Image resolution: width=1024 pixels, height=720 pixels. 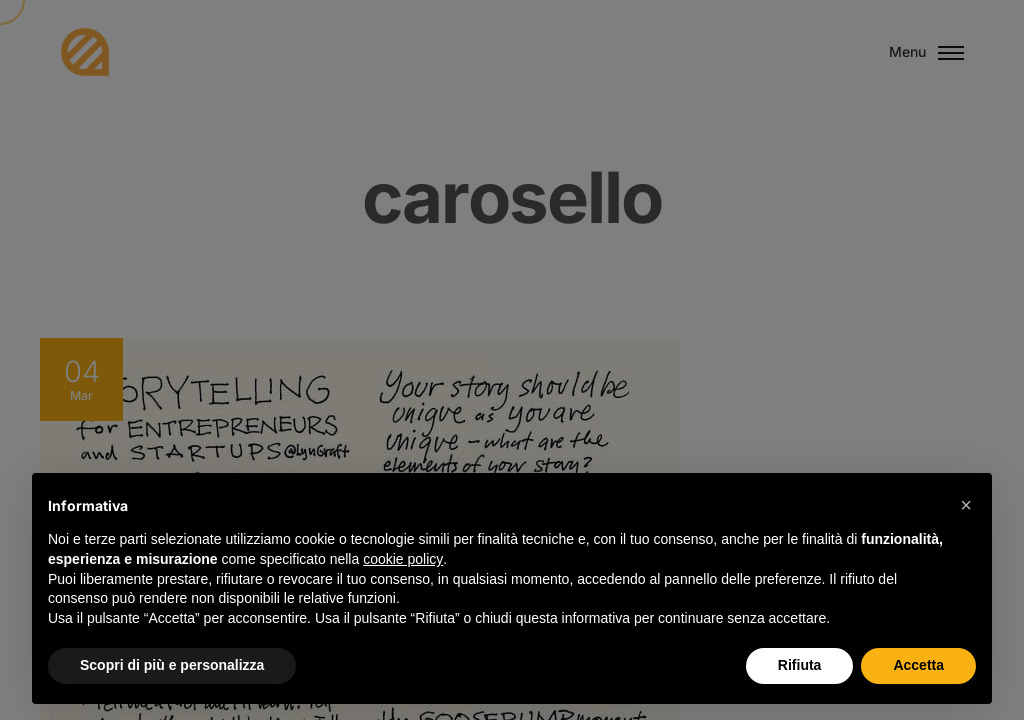 What do you see at coordinates (403, 559) in the screenshot?
I see `cookie policy [button]` at bounding box center [403, 559].